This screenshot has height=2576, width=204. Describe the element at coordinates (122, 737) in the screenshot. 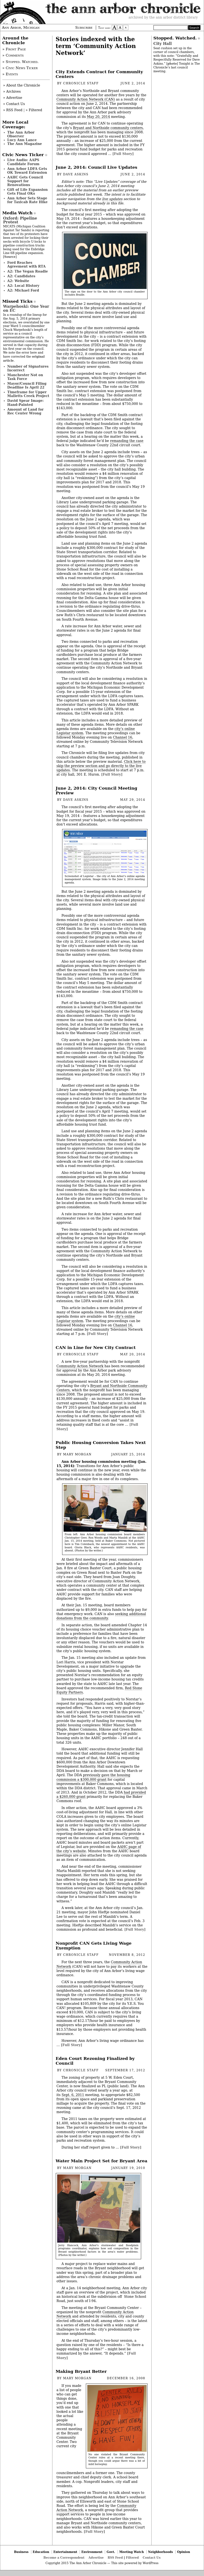

I see `Channel 16` at that location.